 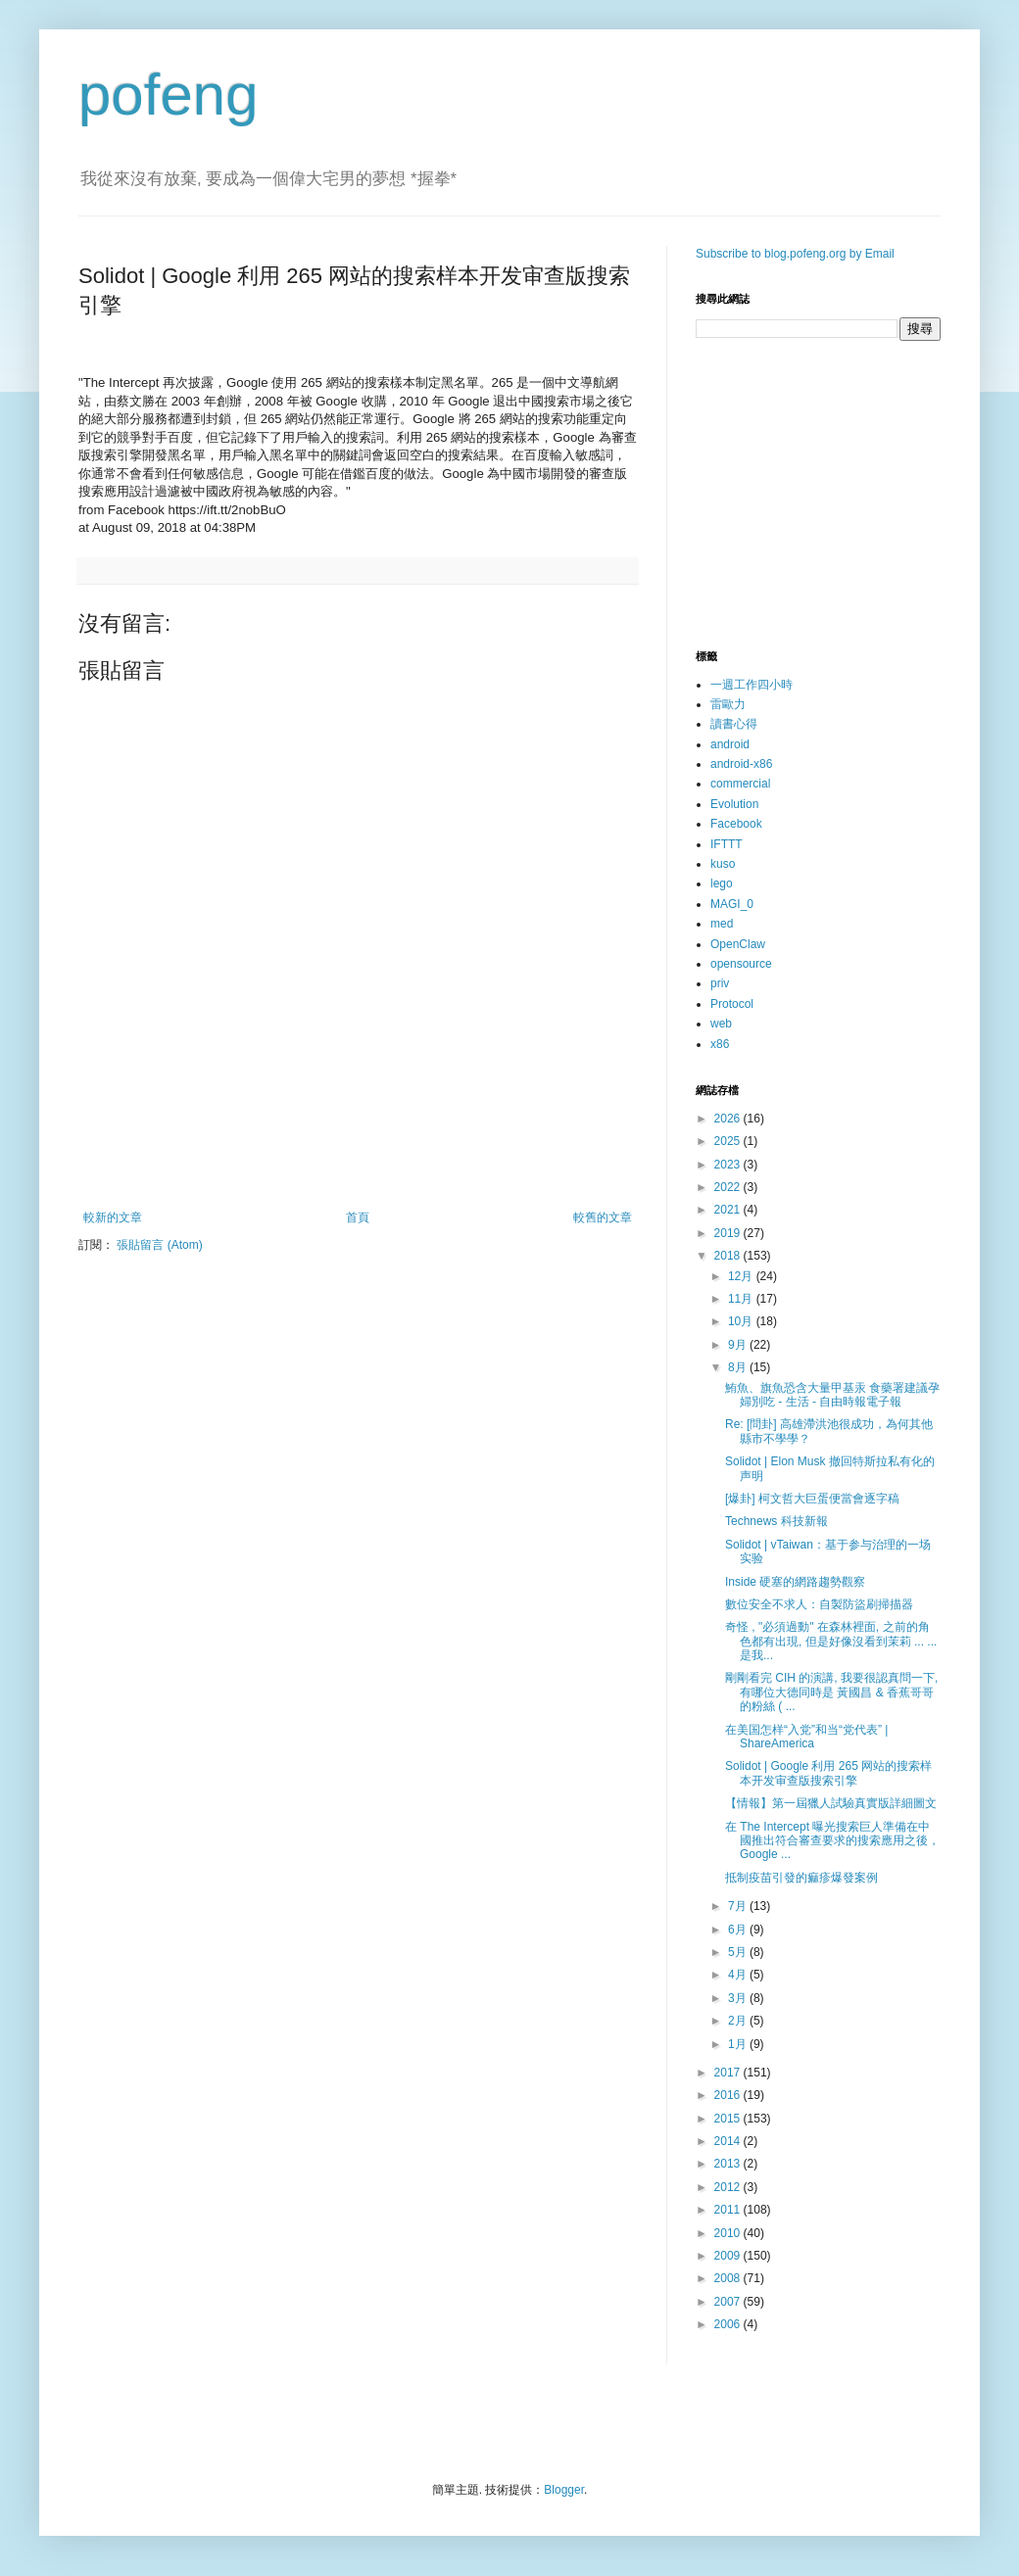 I want to click on 2025, so click(x=729, y=1141).